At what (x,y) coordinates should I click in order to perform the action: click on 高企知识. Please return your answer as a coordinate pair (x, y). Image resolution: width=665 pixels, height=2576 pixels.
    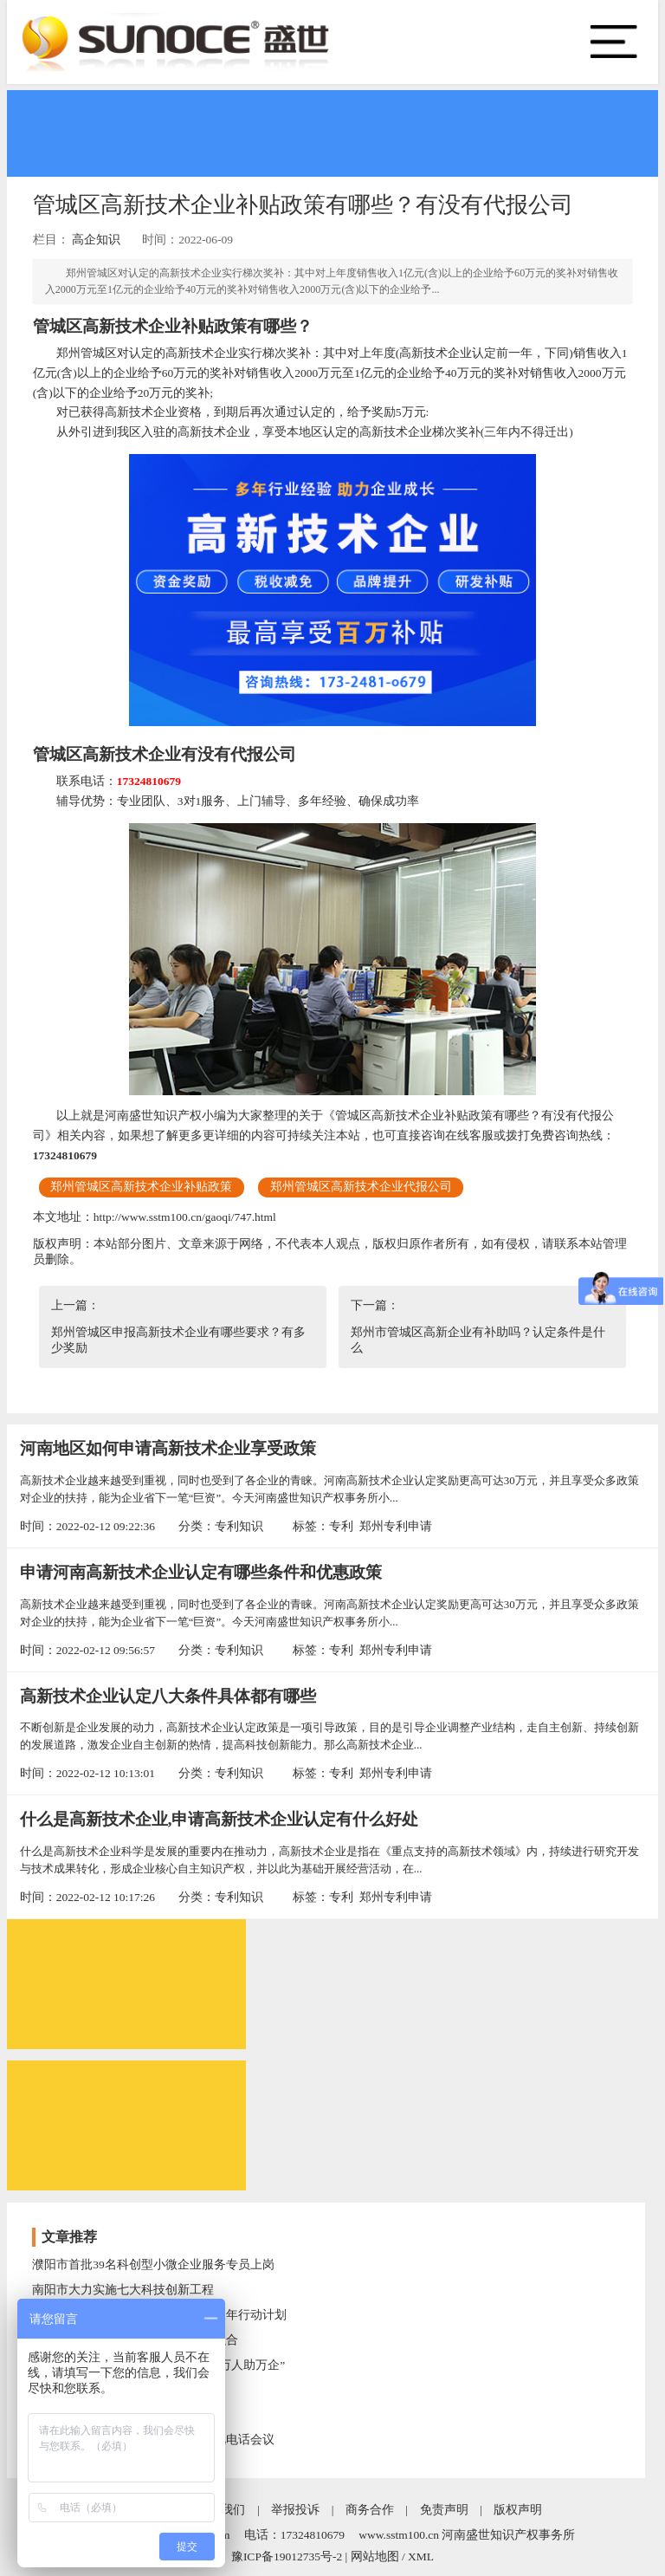
    Looking at the image, I should click on (96, 239).